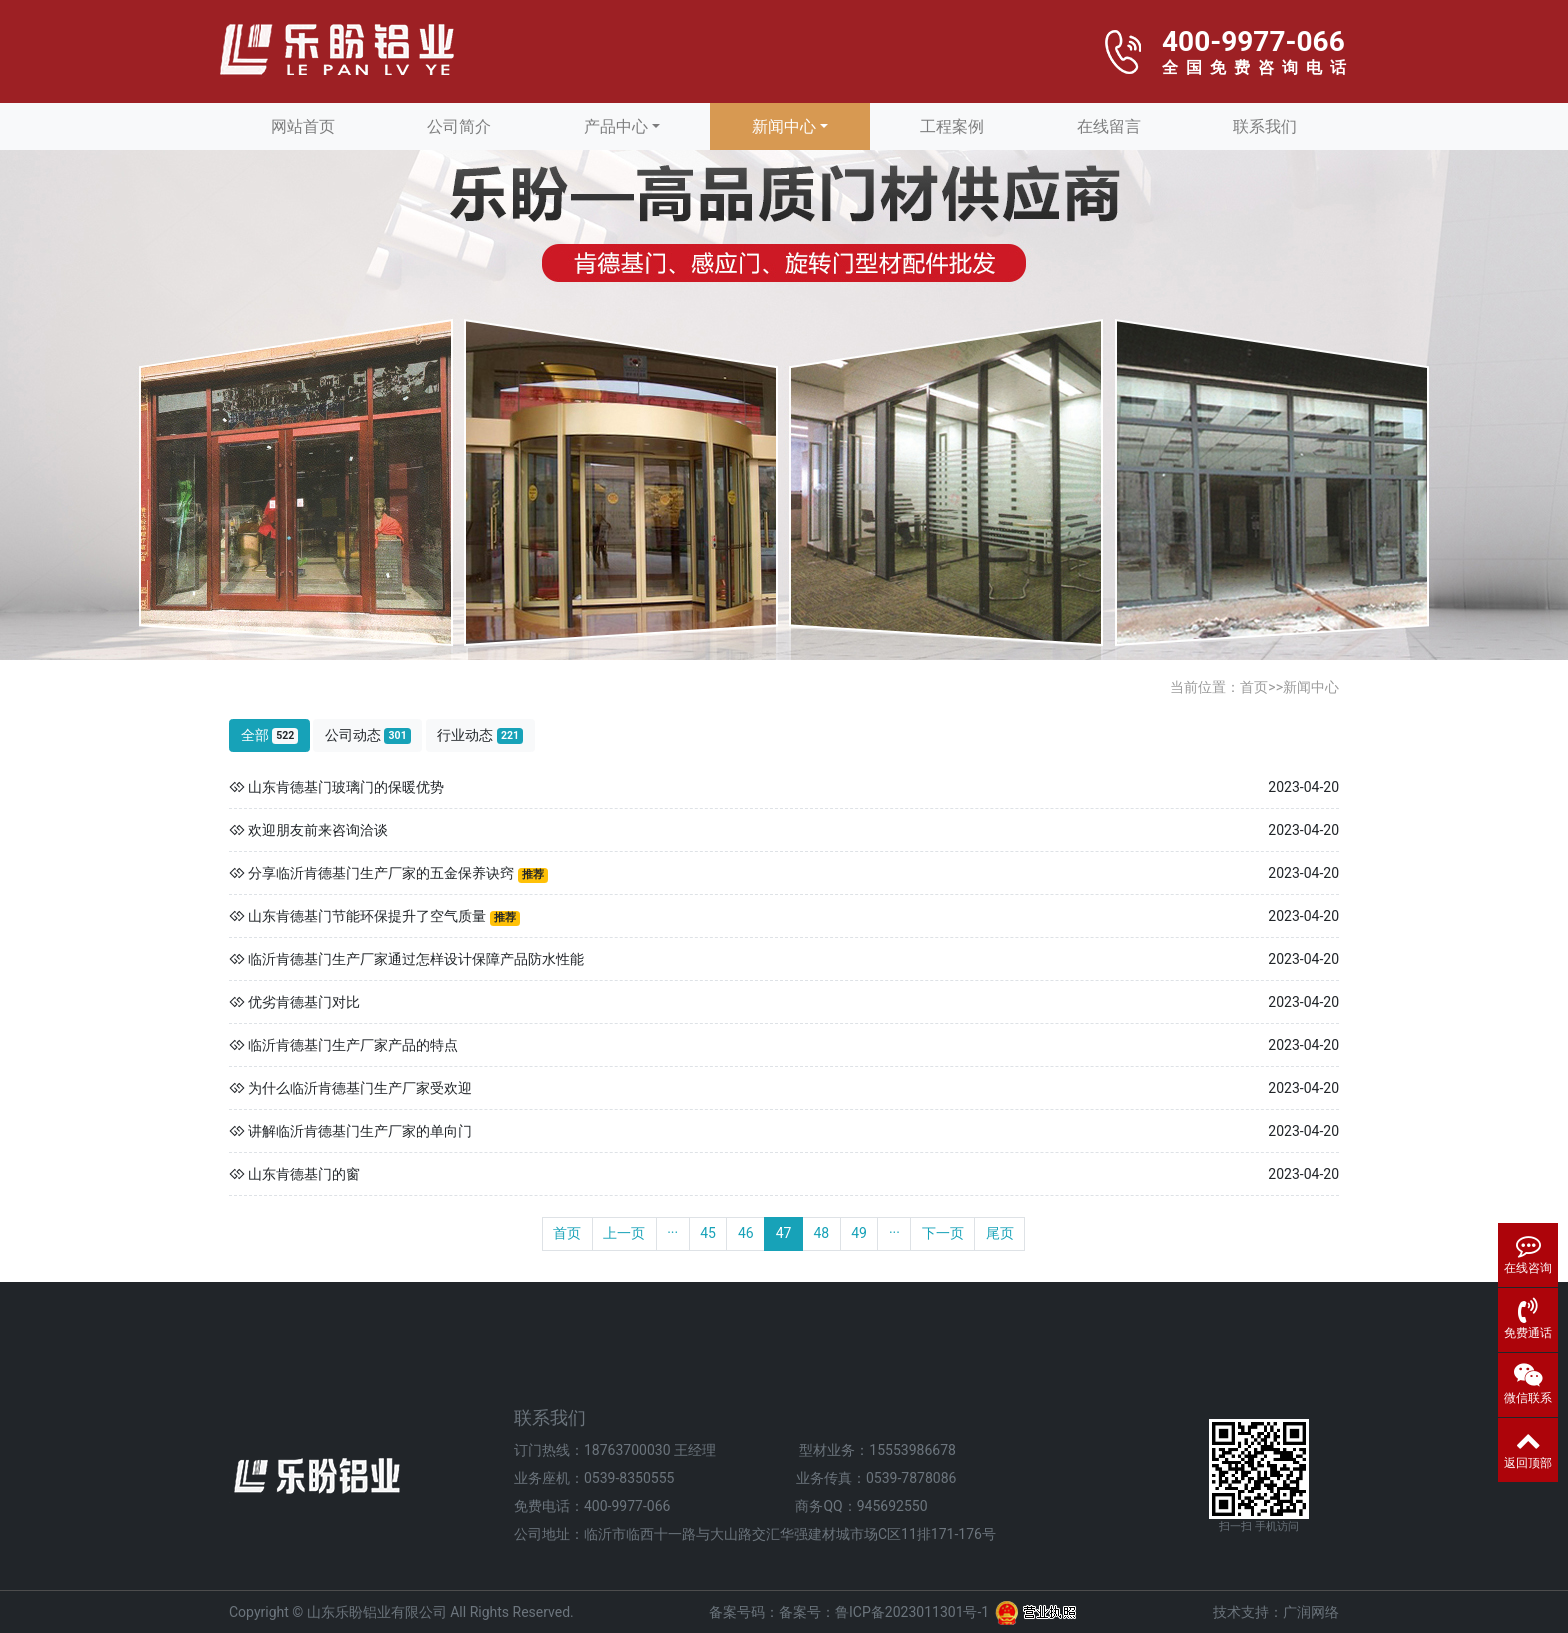 This screenshot has height=1633, width=1568. Describe the element at coordinates (624, 1233) in the screenshot. I see `上一页` at that location.